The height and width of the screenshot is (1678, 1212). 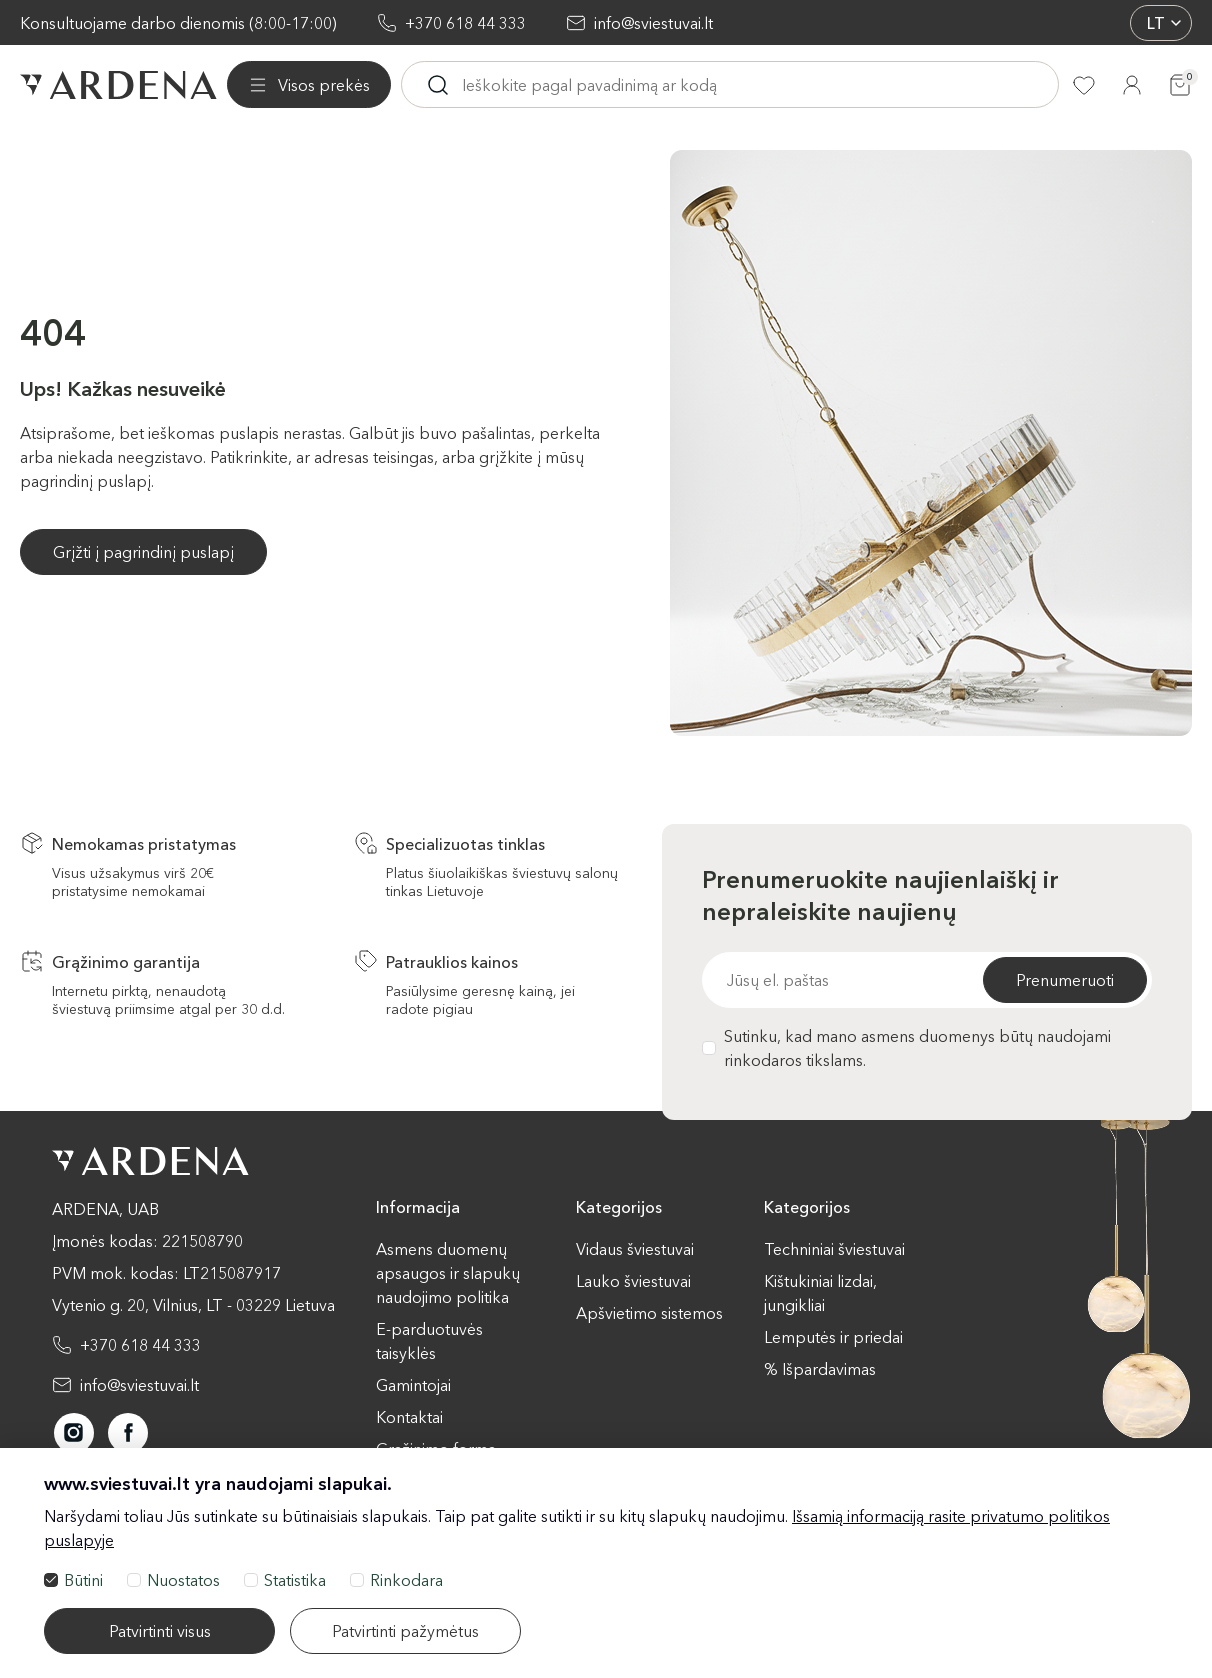 What do you see at coordinates (409, 1417) in the screenshot?
I see `Kontaktai` at bounding box center [409, 1417].